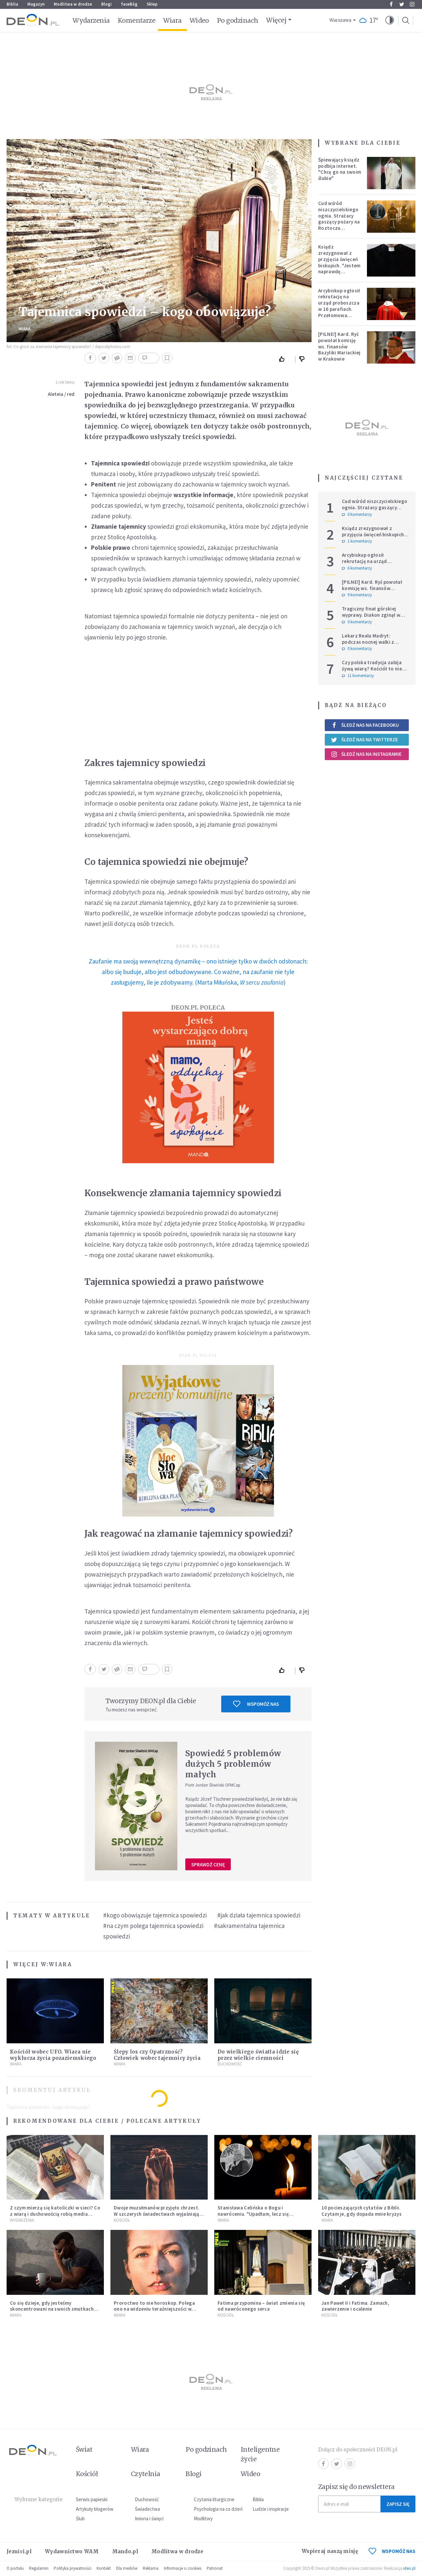  What do you see at coordinates (361, 2211) in the screenshot?
I see `10 pocieszających cytatów z Biblii. Czytam je, gdy dopada mnie kryzys` at bounding box center [361, 2211].